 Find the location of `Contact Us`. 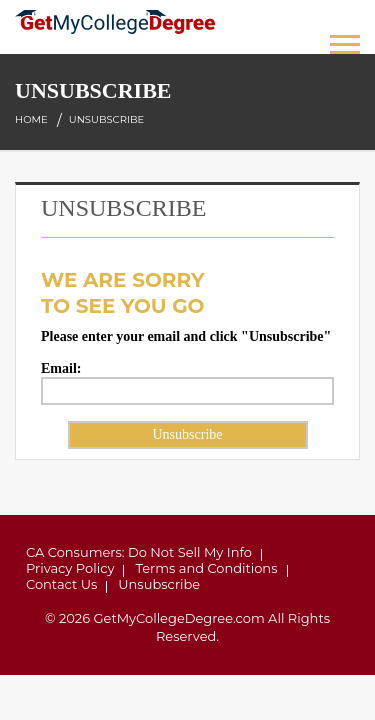

Contact Us is located at coordinates (61, 584).